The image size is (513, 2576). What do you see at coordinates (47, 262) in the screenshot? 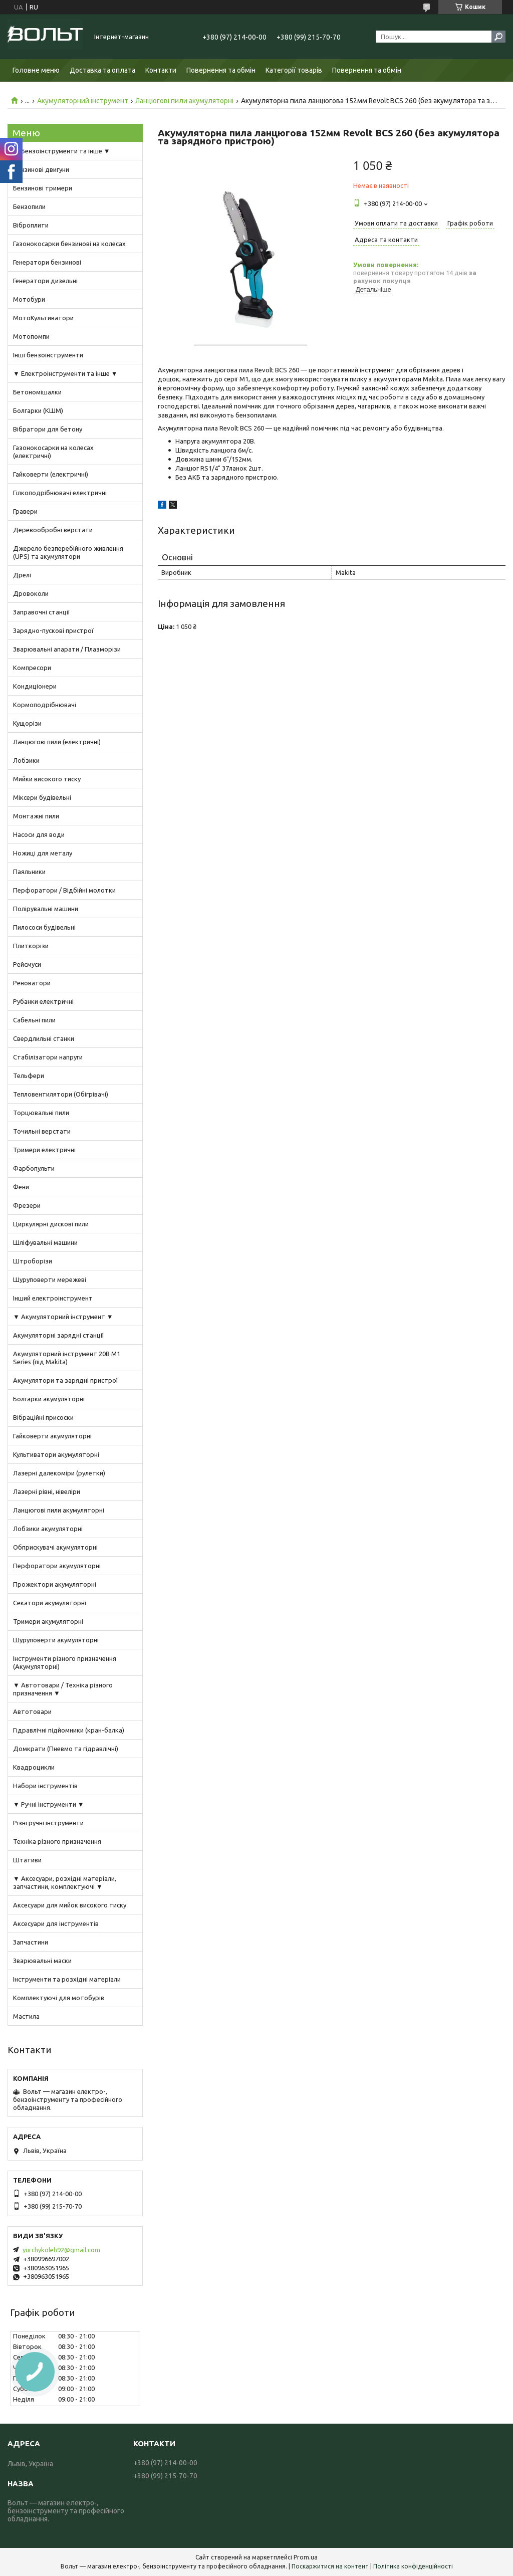
I see `Генератори бензинові` at bounding box center [47, 262].